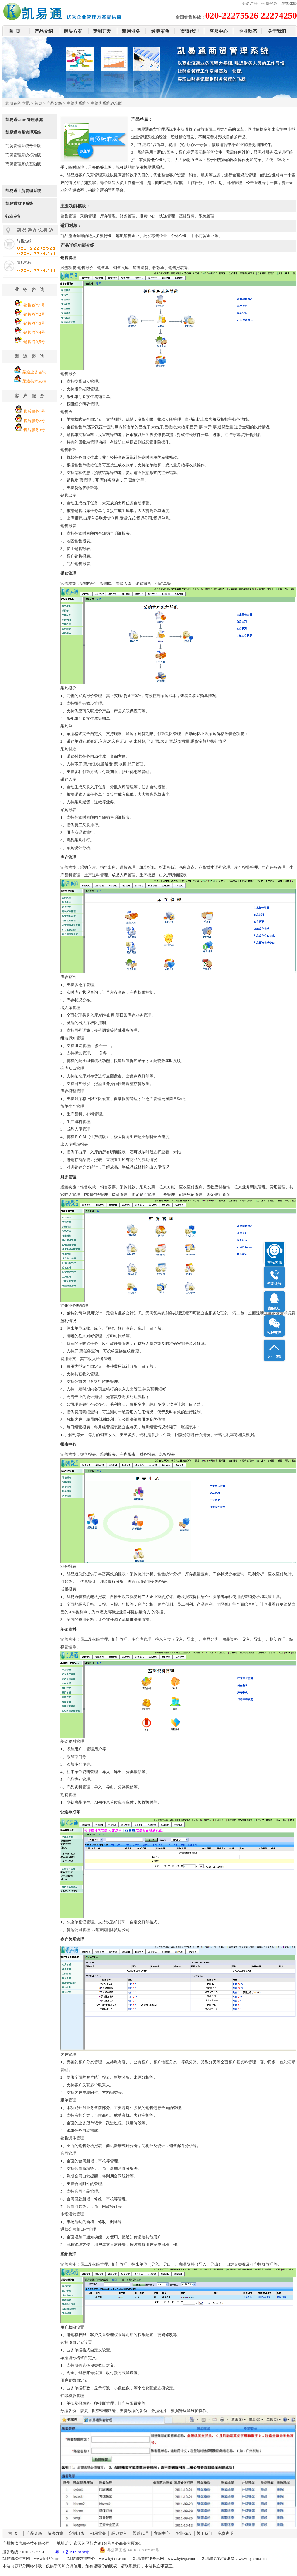  I want to click on 经典案例, so click(160, 31).